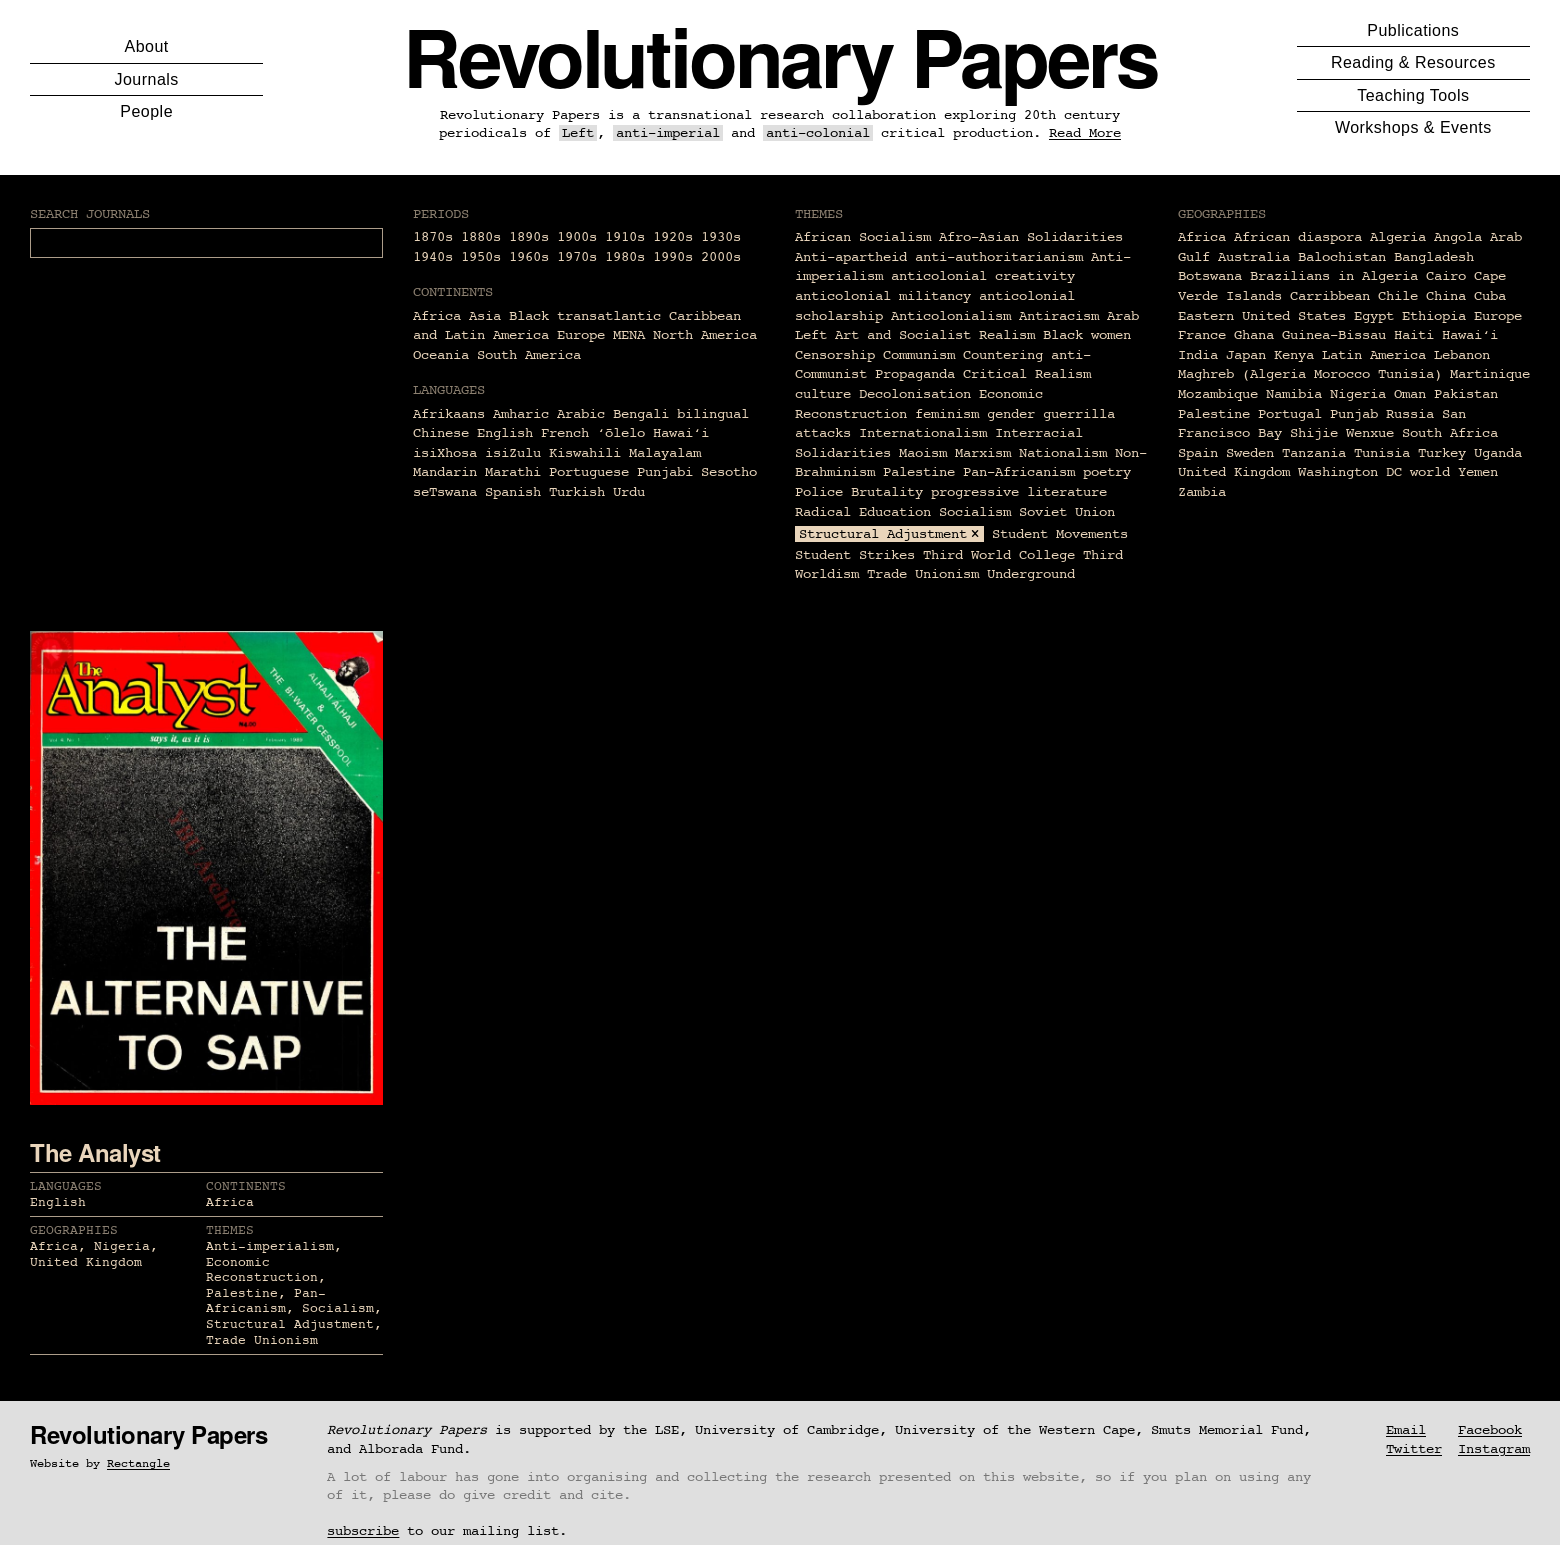  What do you see at coordinates (1218, 394) in the screenshot?
I see `Mozambique` at bounding box center [1218, 394].